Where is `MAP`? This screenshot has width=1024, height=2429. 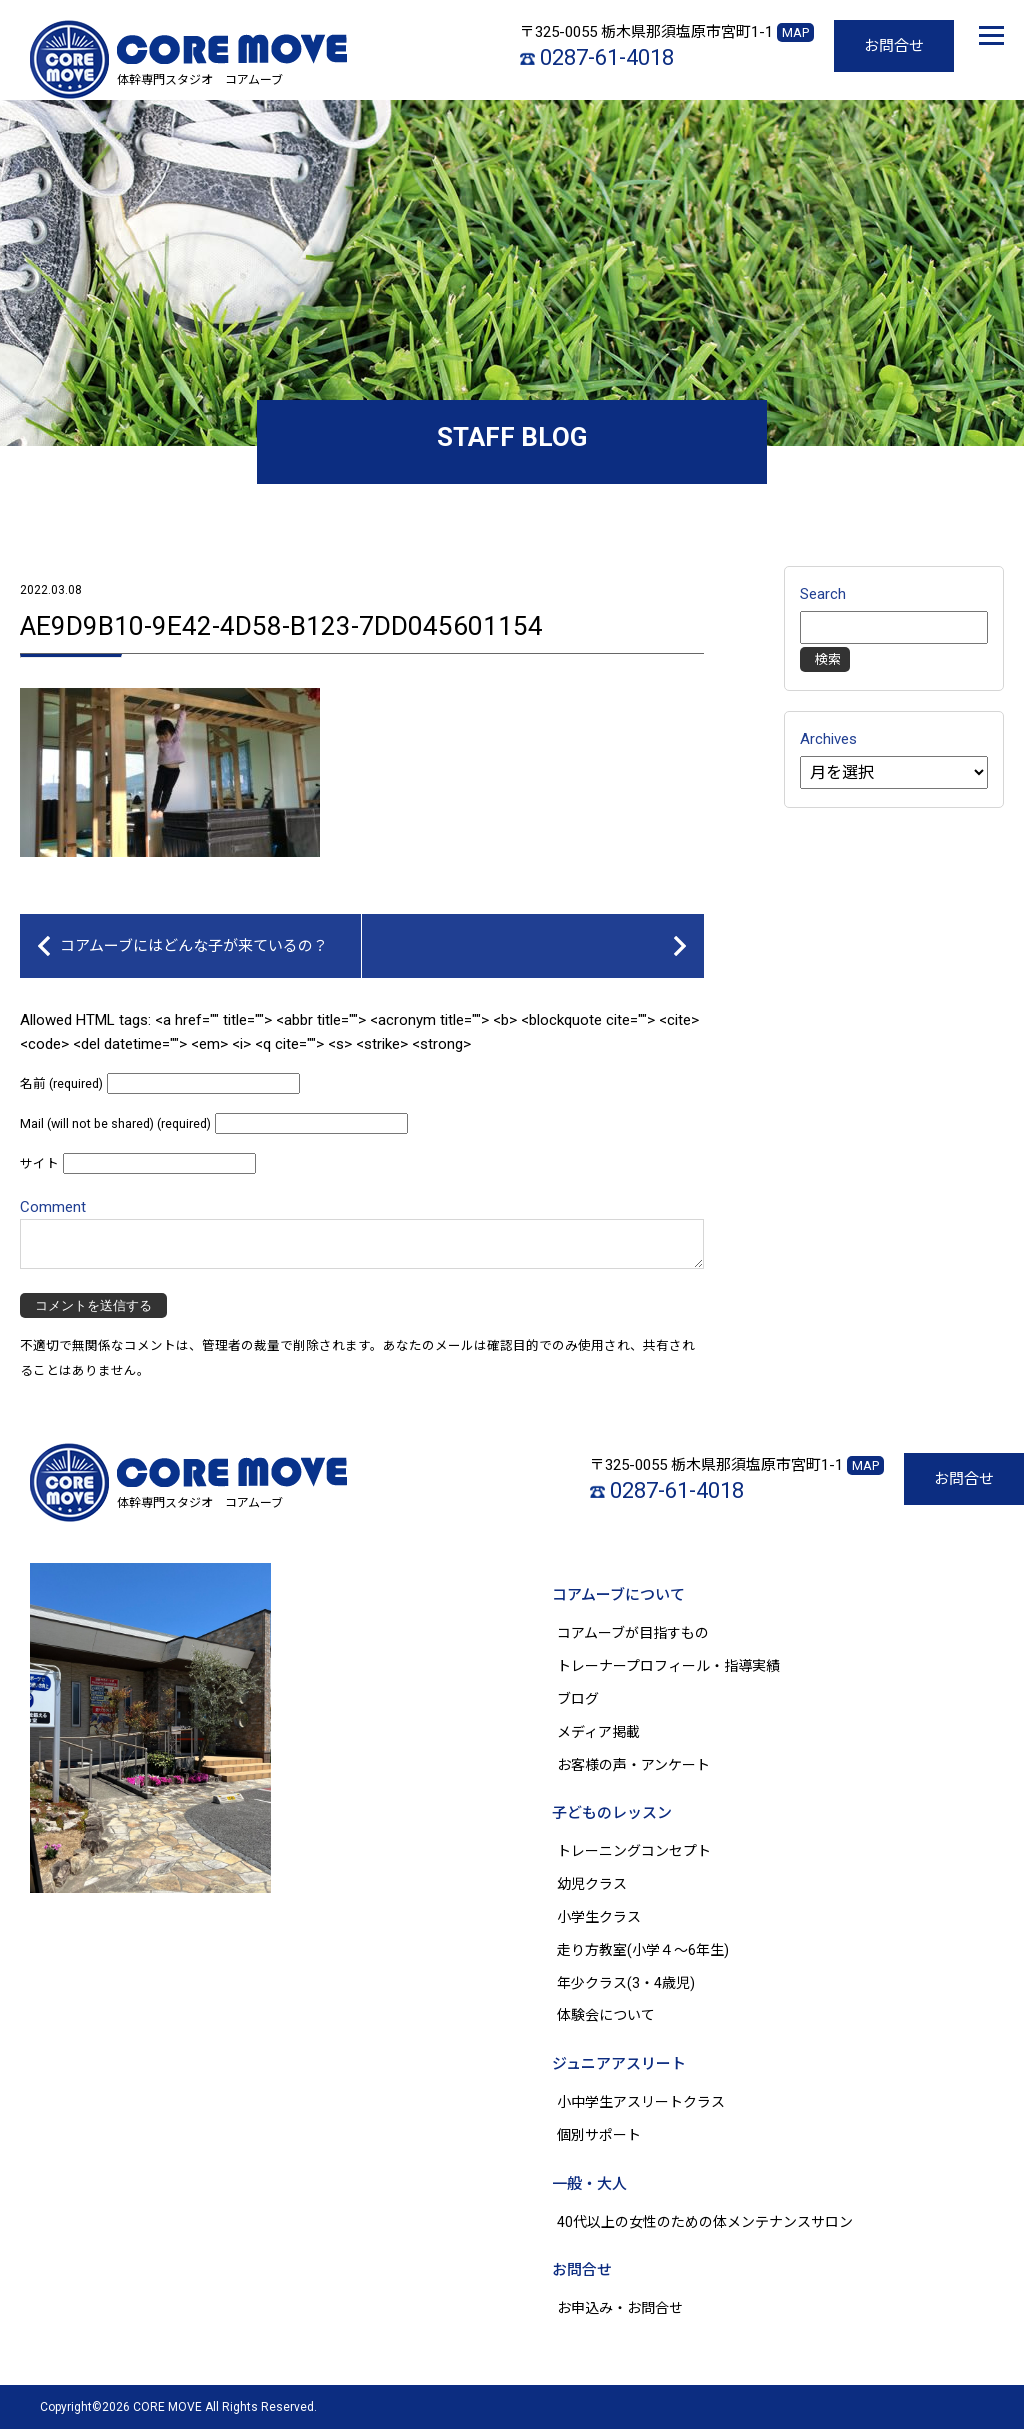
MAP is located at coordinates (795, 32).